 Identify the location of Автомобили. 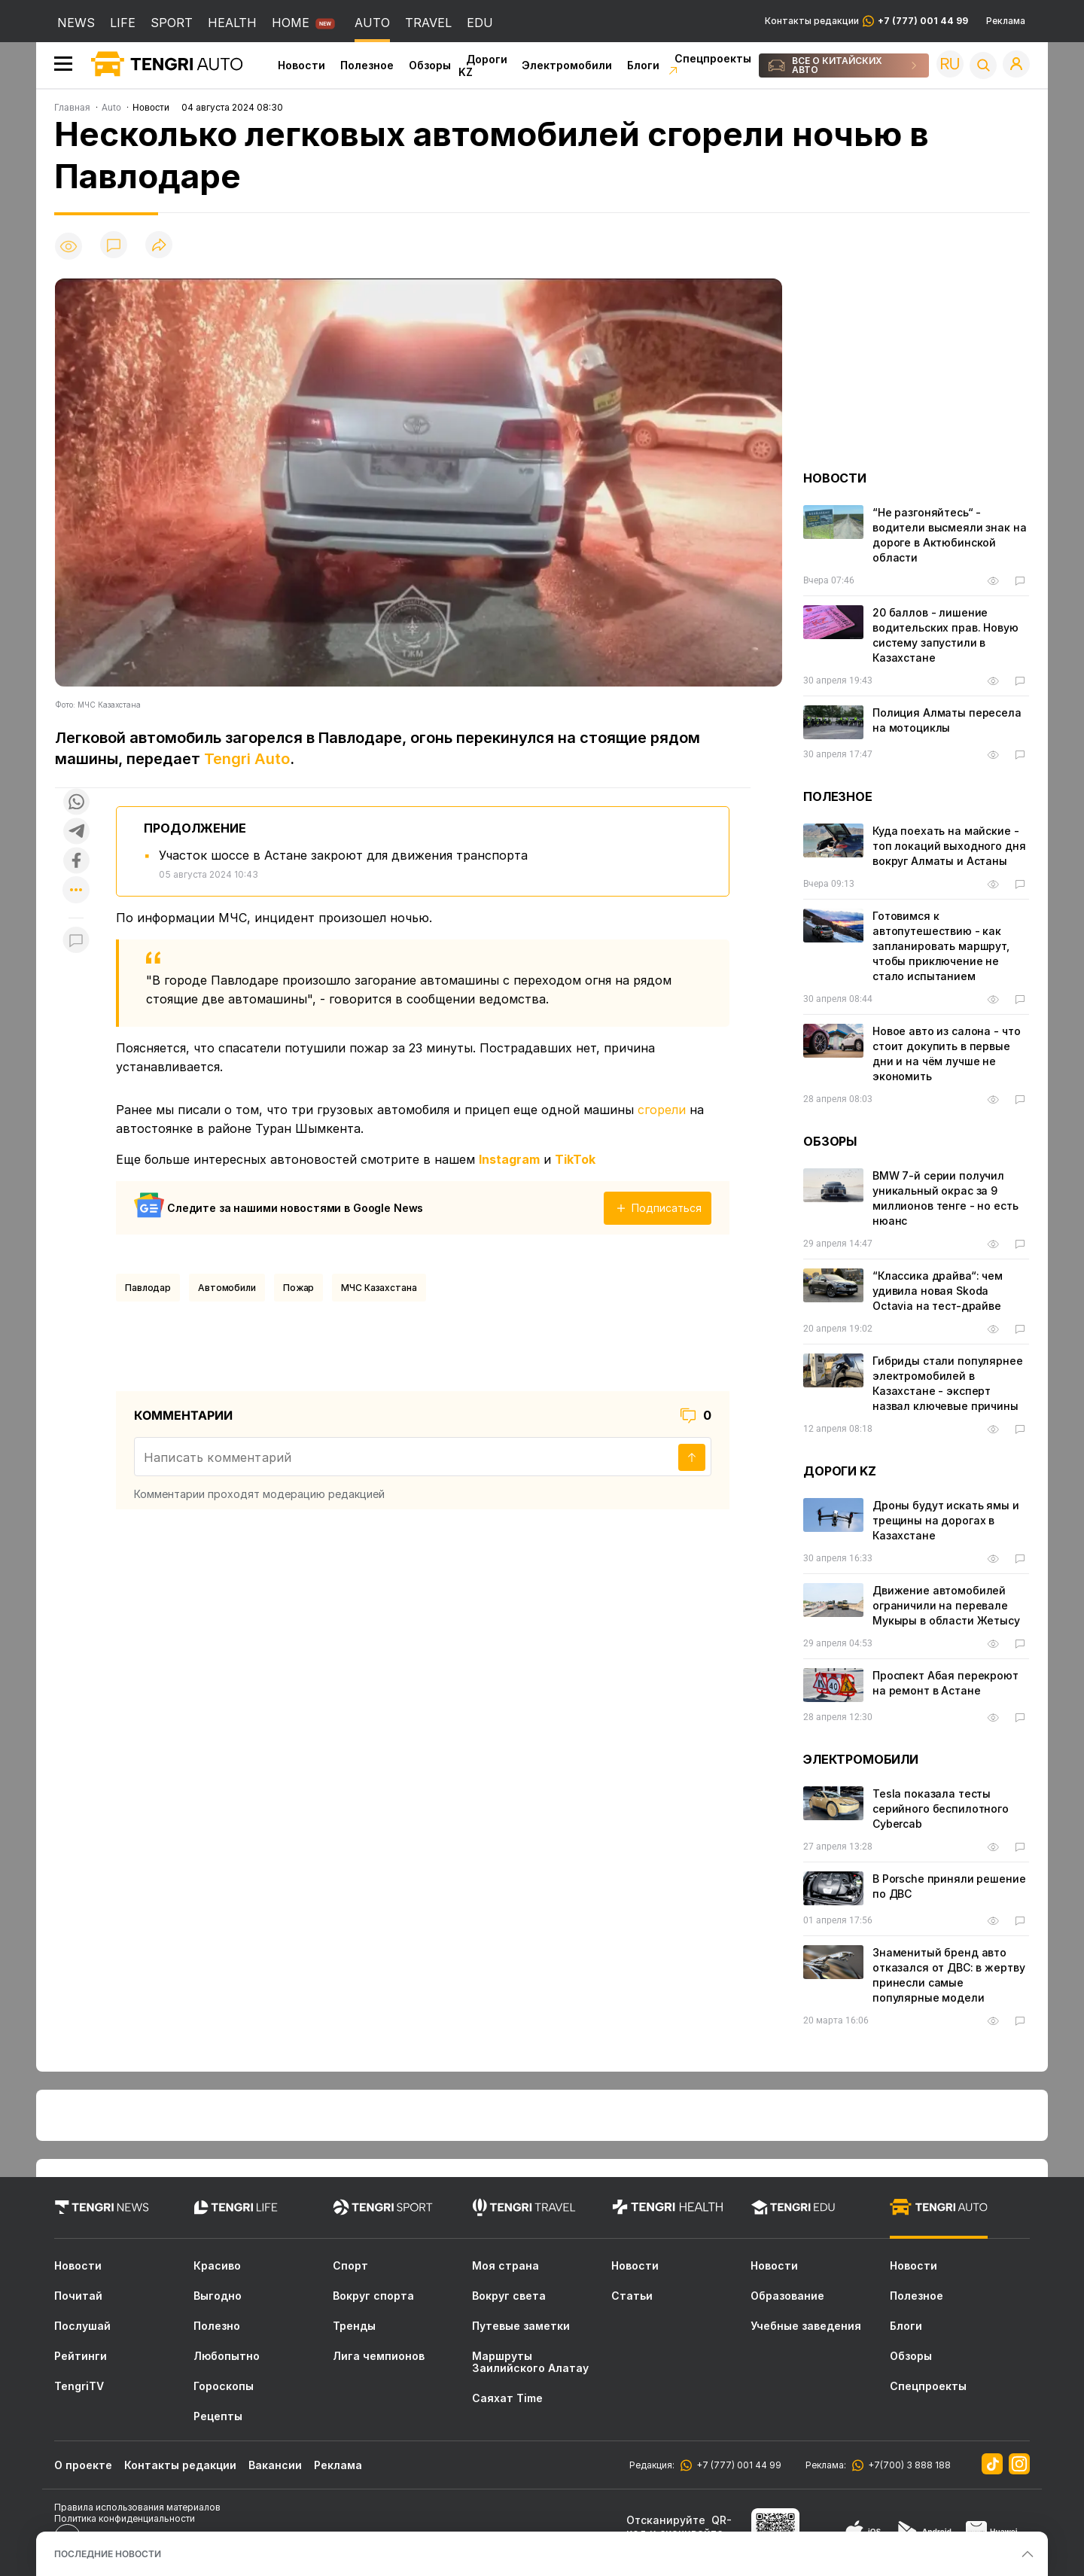
(227, 1287).